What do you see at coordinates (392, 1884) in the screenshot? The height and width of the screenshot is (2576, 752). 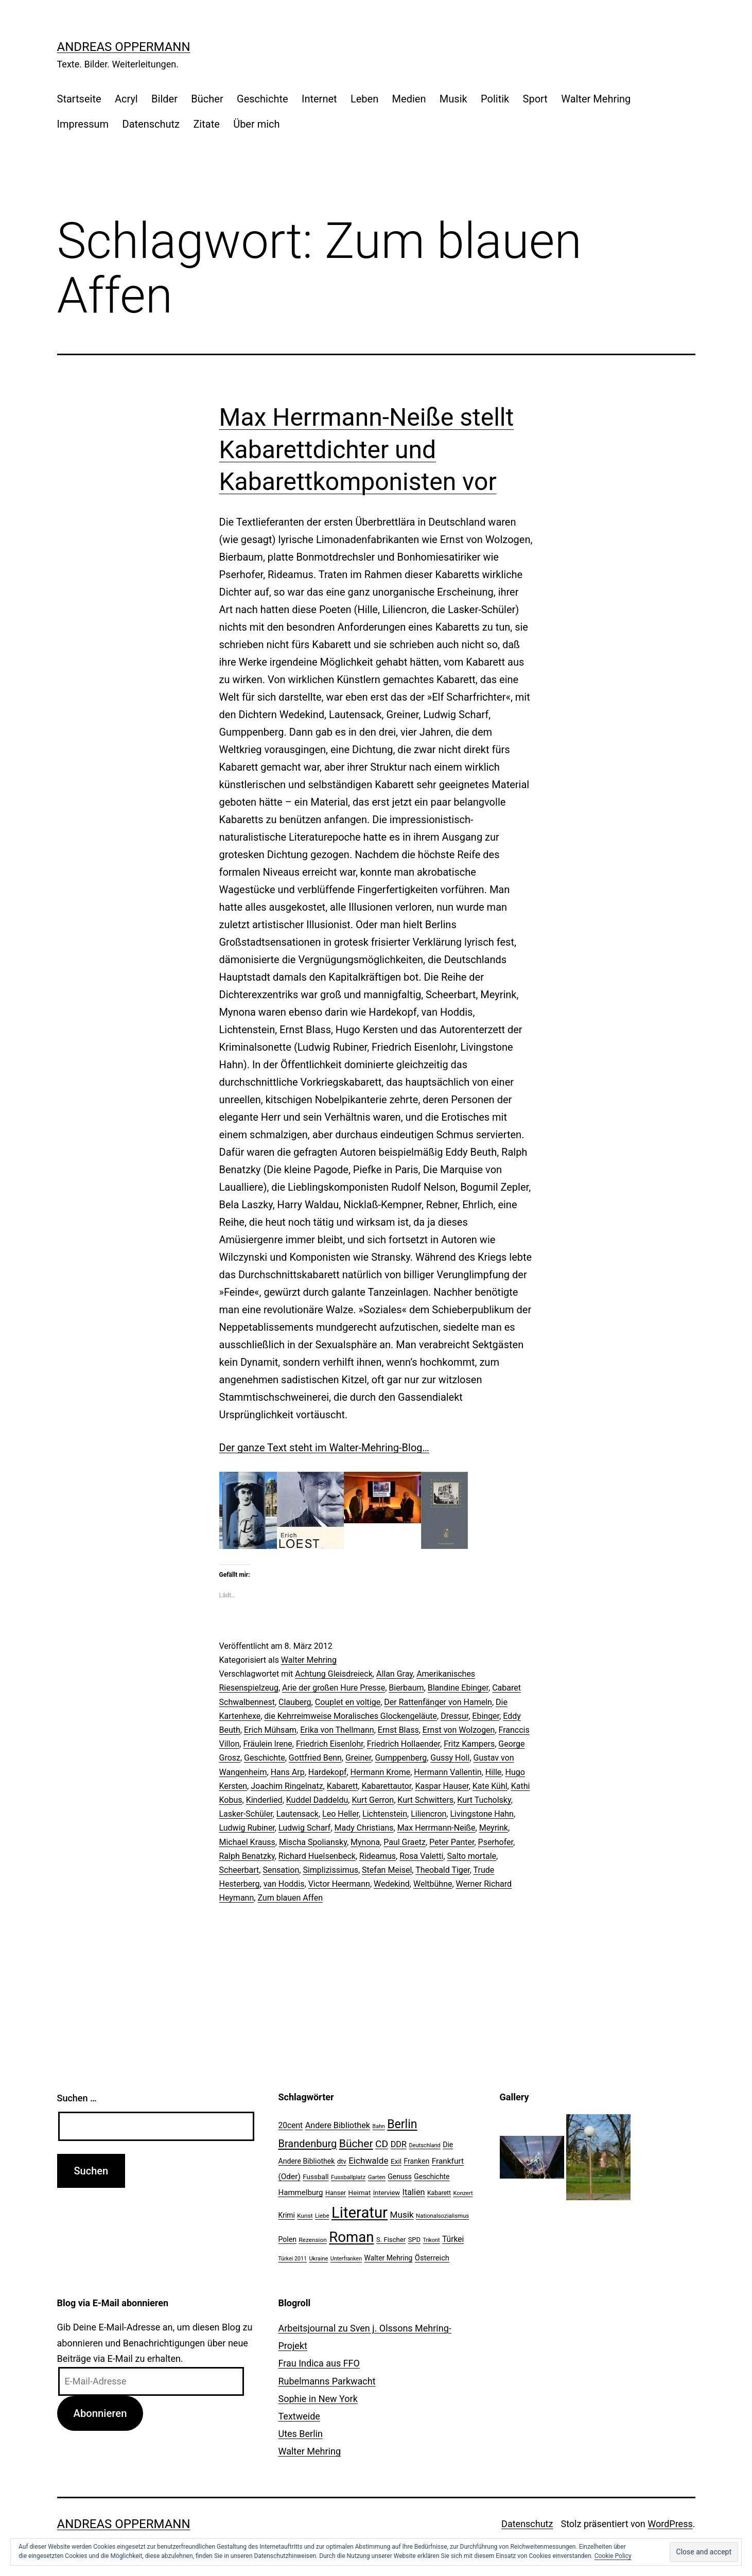 I see `Wedekind` at bounding box center [392, 1884].